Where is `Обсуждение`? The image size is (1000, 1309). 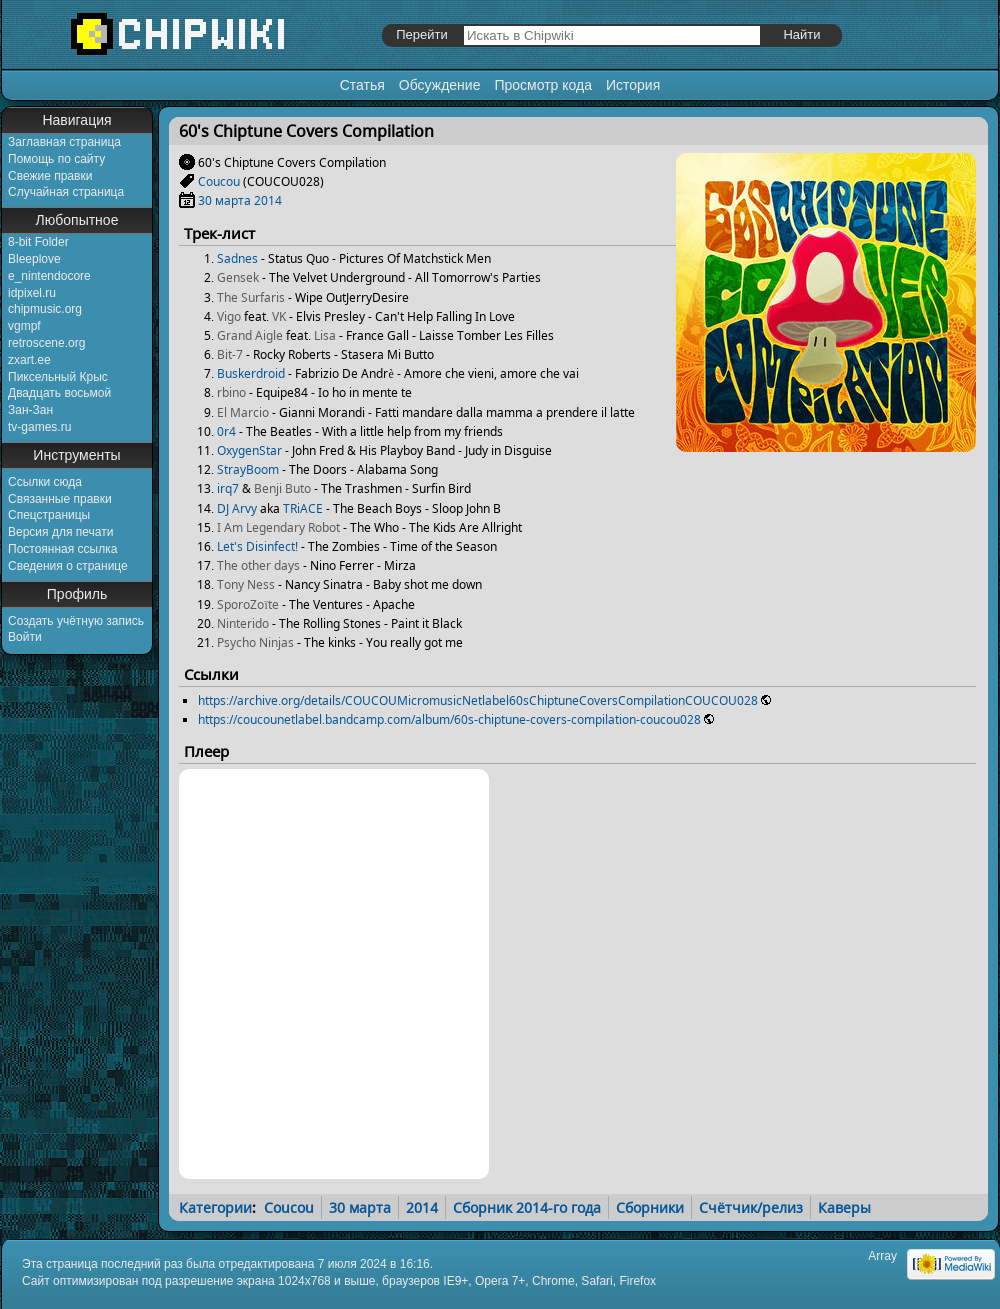 Обсуждение is located at coordinates (440, 85).